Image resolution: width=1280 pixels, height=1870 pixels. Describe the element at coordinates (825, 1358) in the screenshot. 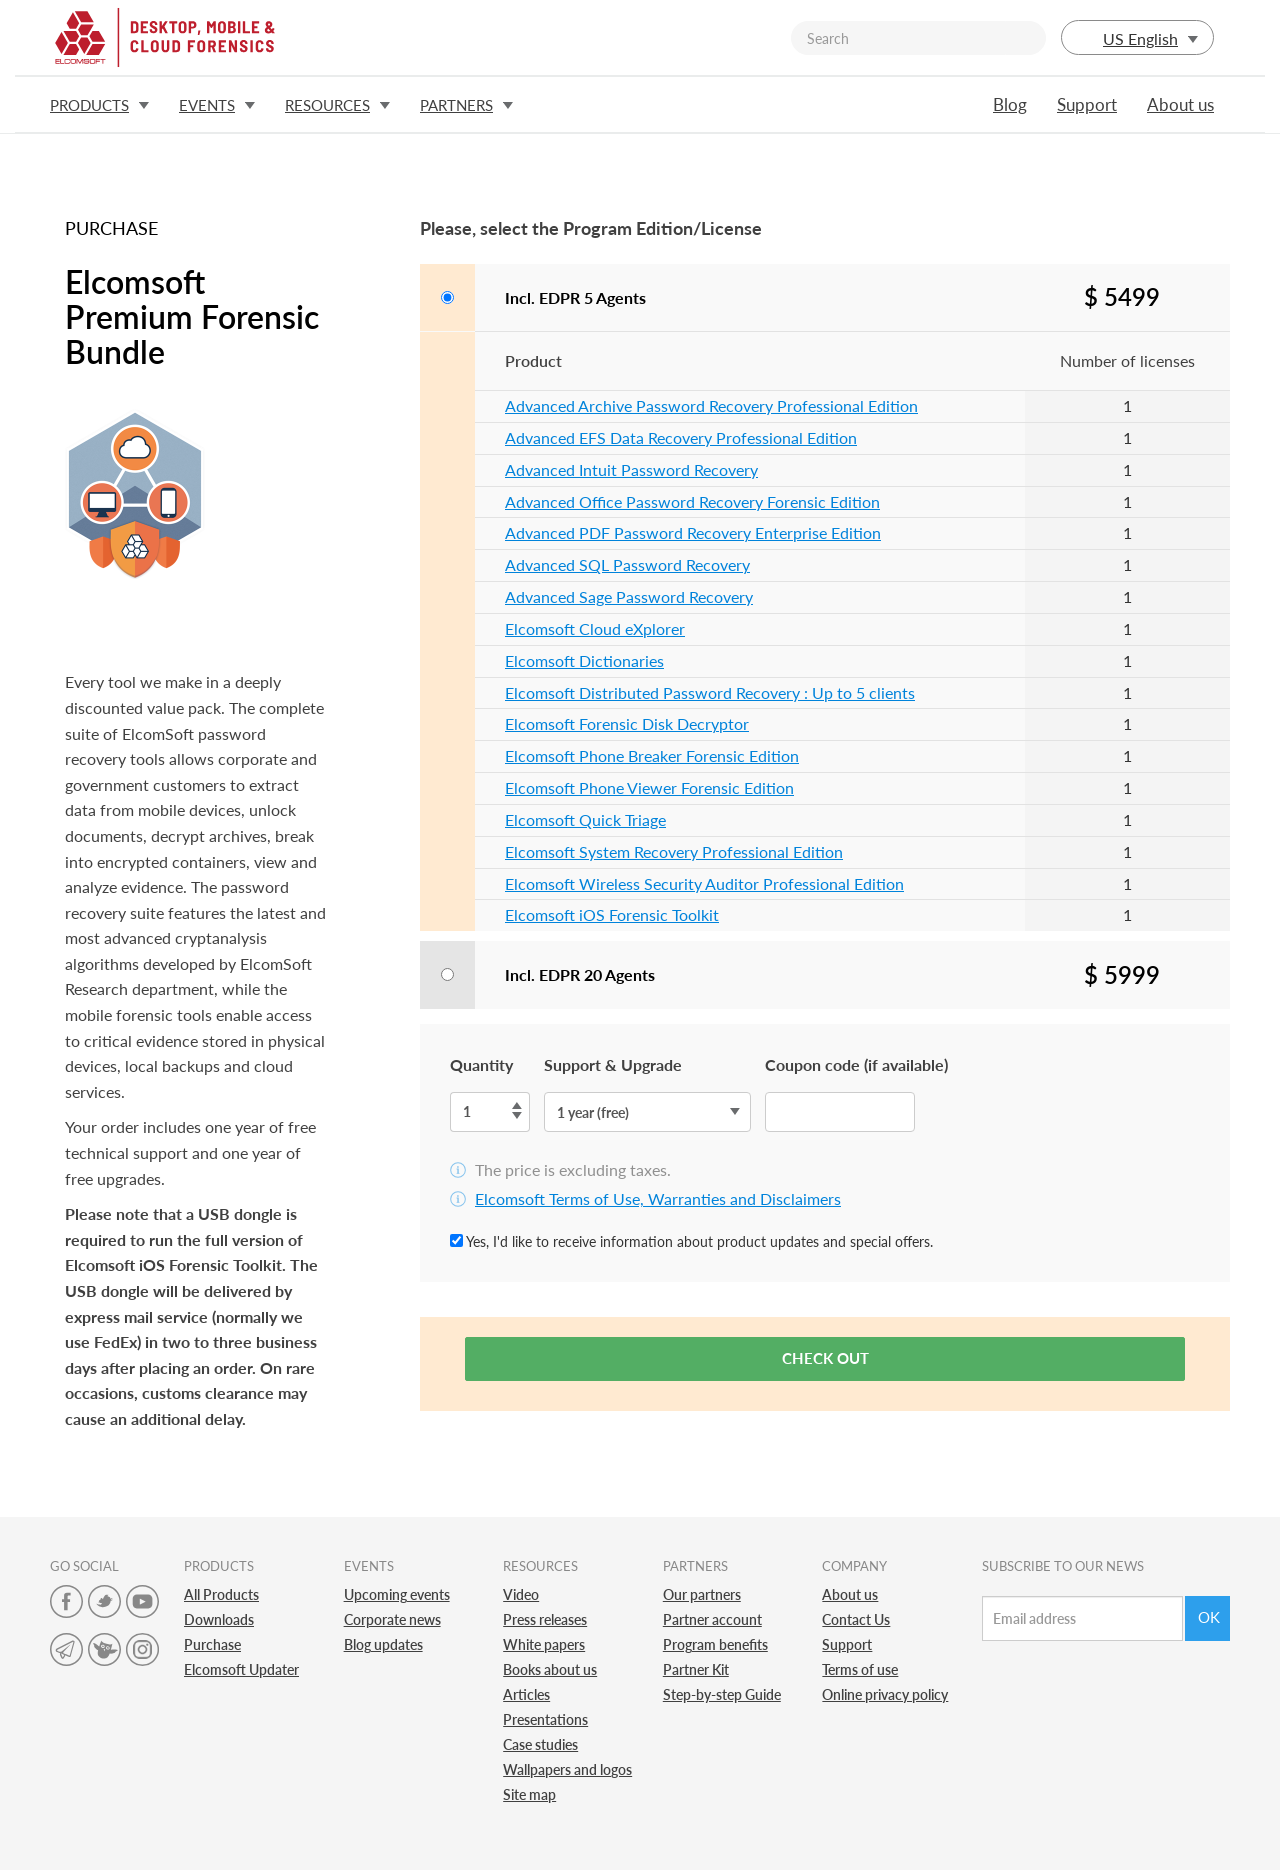

I see `Check out` at that location.